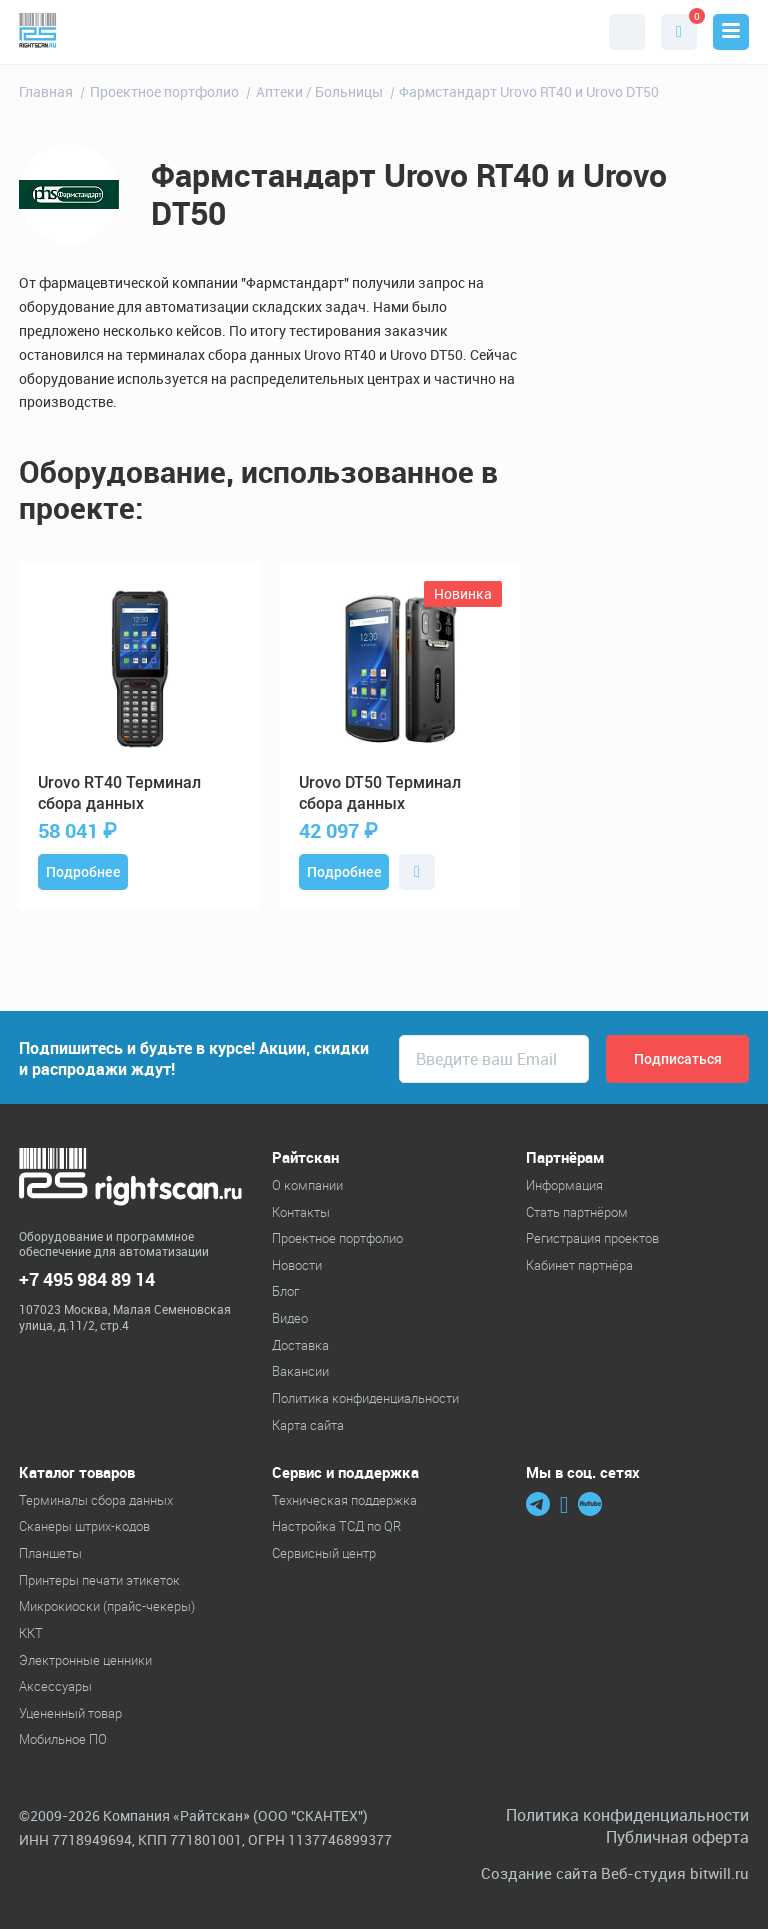 The width and height of the screenshot is (768, 1929). What do you see at coordinates (99, 1580) in the screenshot?
I see `Принтеры печати этикеток` at bounding box center [99, 1580].